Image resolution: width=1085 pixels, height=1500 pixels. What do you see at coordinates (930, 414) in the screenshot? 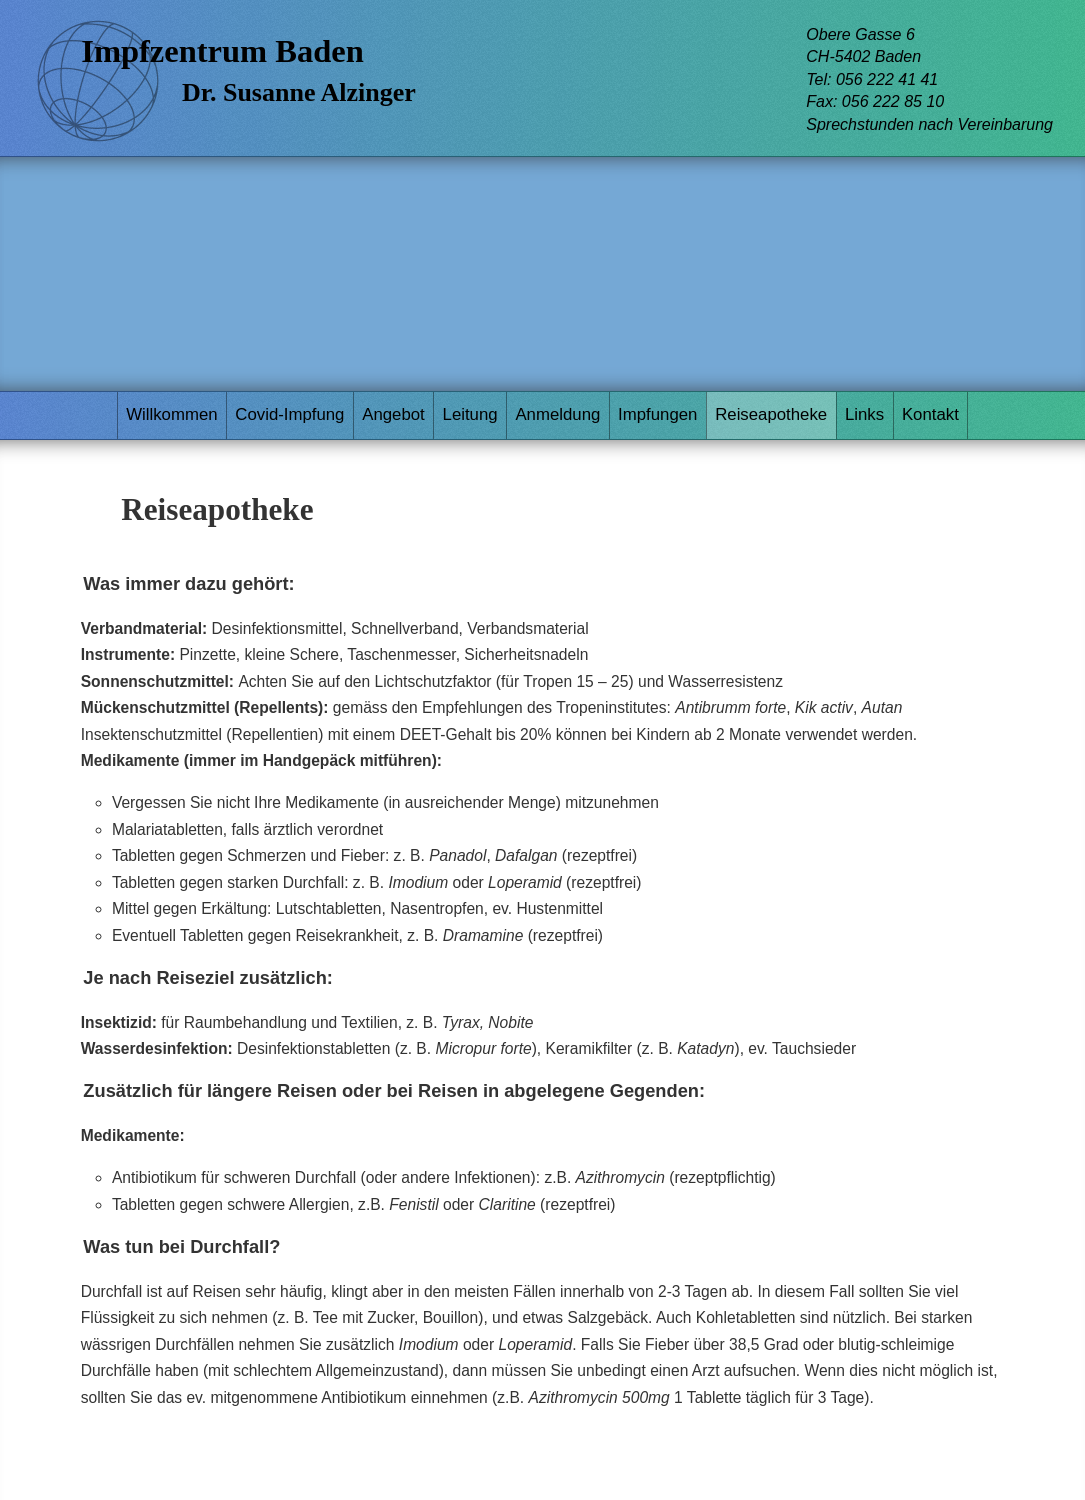
I see `Kontakt` at bounding box center [930, 414].